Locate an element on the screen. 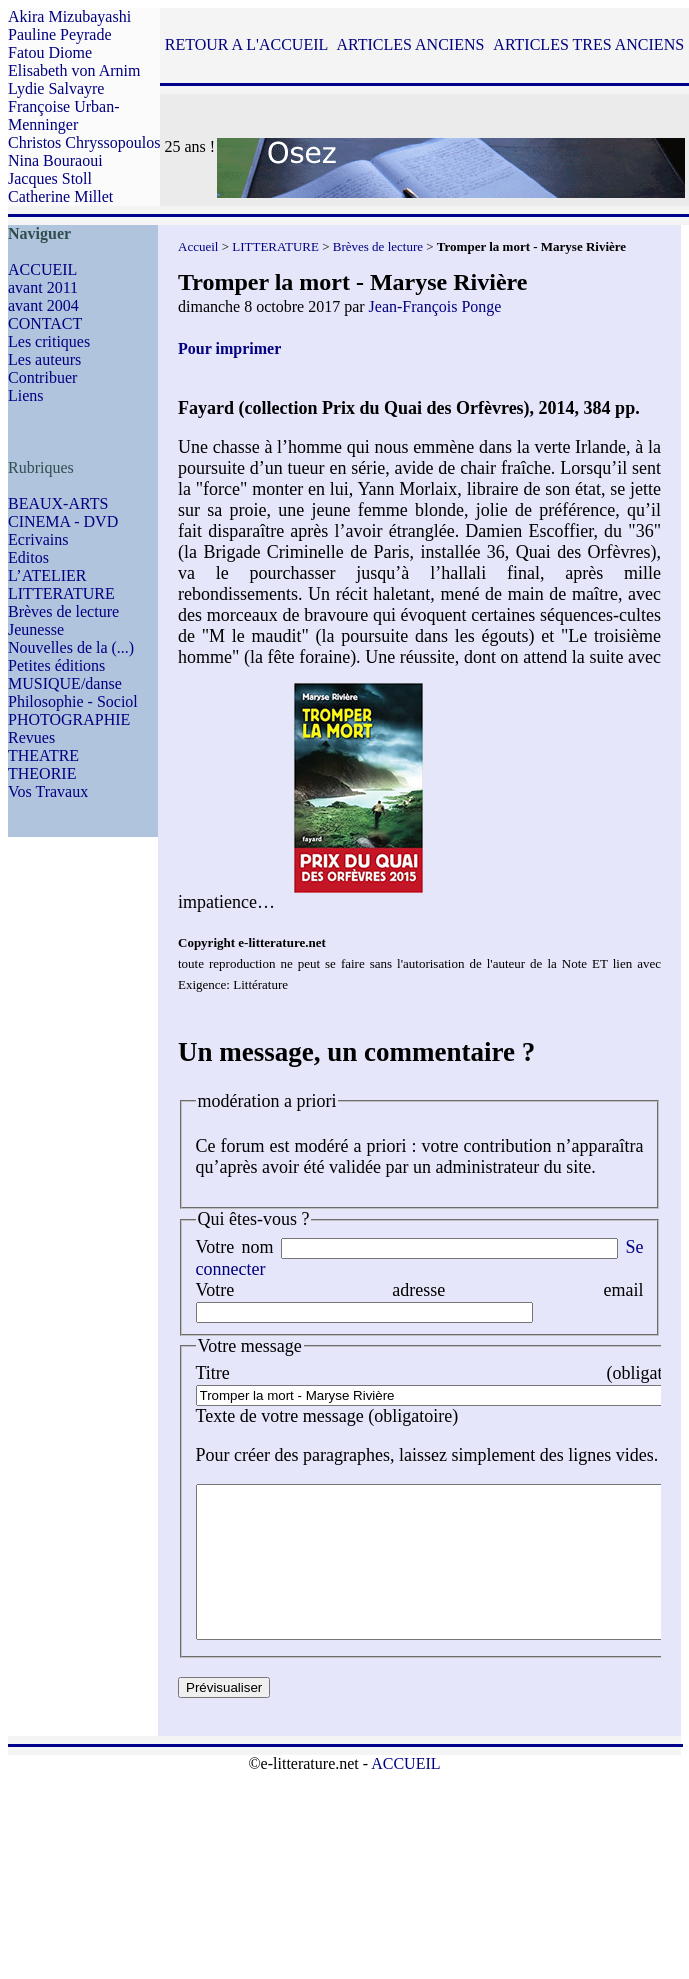 The width and height of the screenshot is (689, 1979). Philosophie - Sociol is located at coordinates (73, 701).